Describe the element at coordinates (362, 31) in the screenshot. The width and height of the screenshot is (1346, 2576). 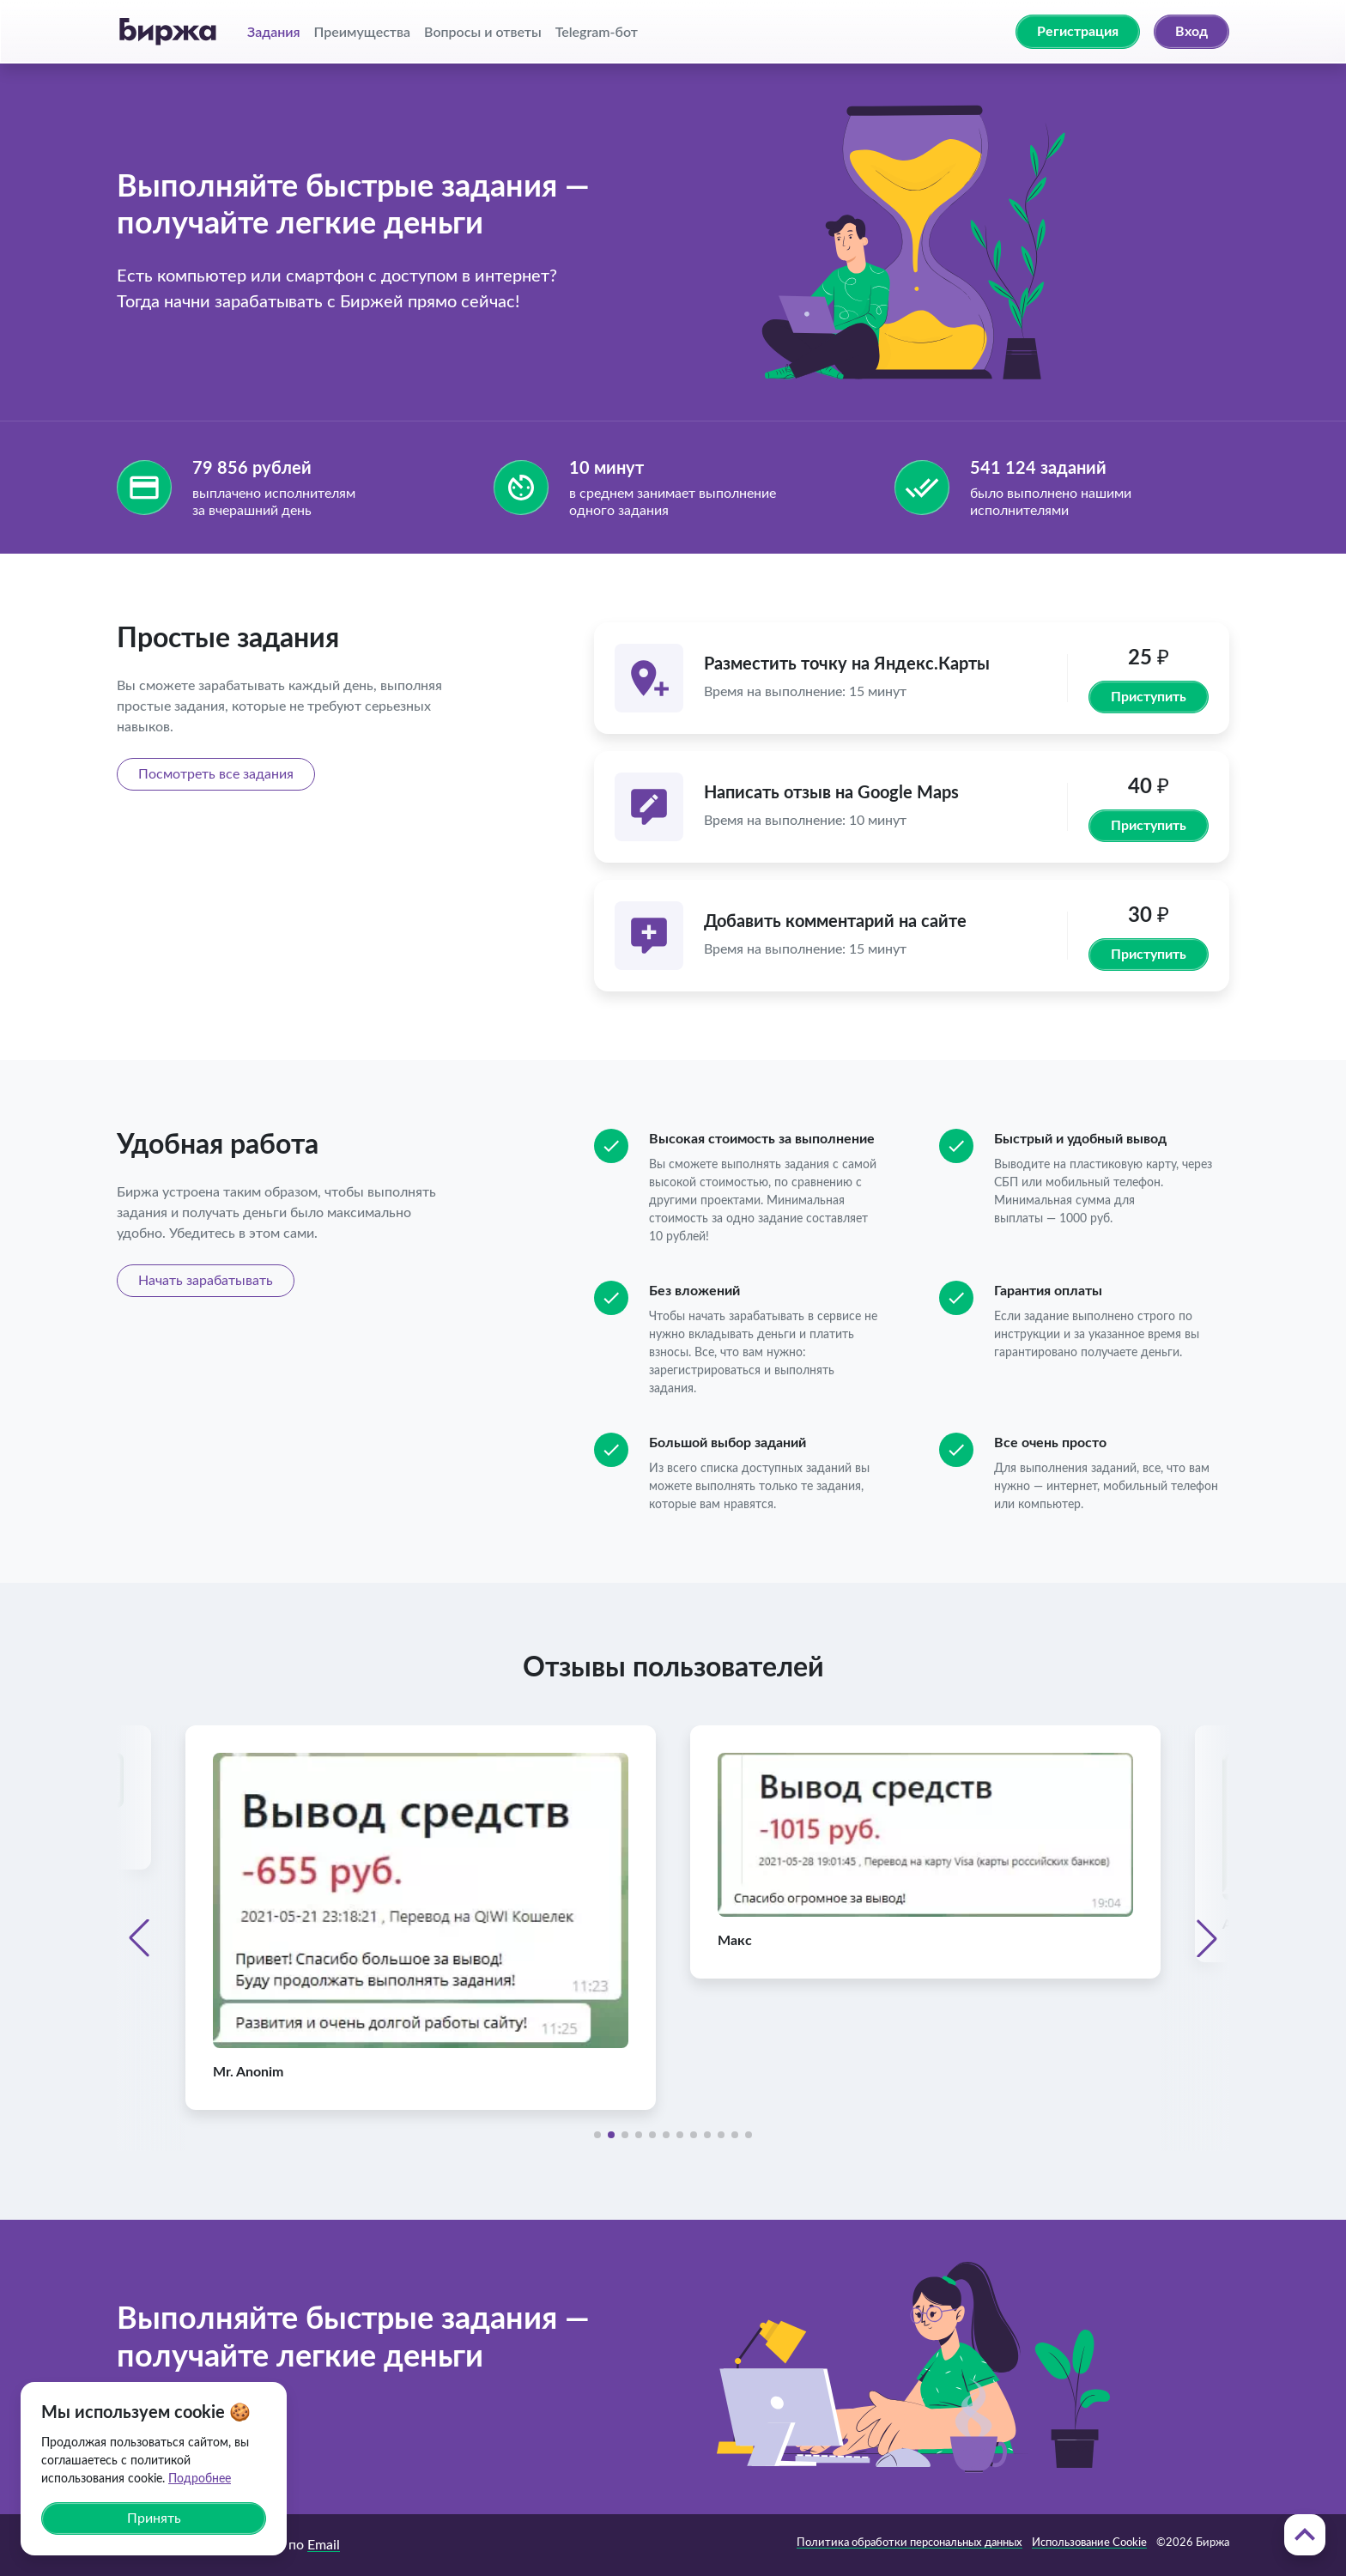
I see `Преимущества` at that location.